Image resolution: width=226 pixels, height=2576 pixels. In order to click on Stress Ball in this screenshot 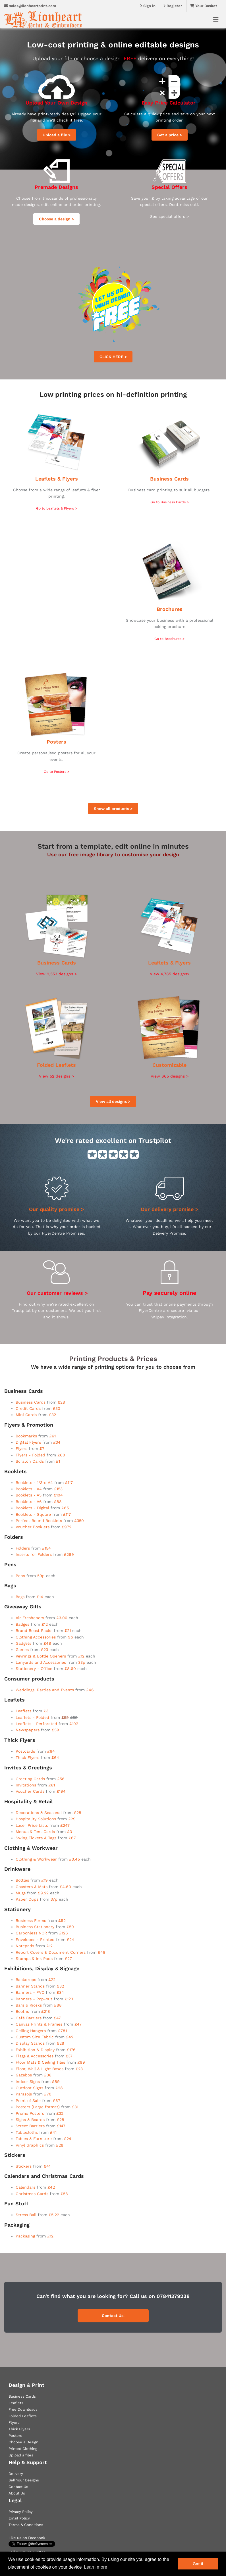, I will do `click(27, 2214)`.